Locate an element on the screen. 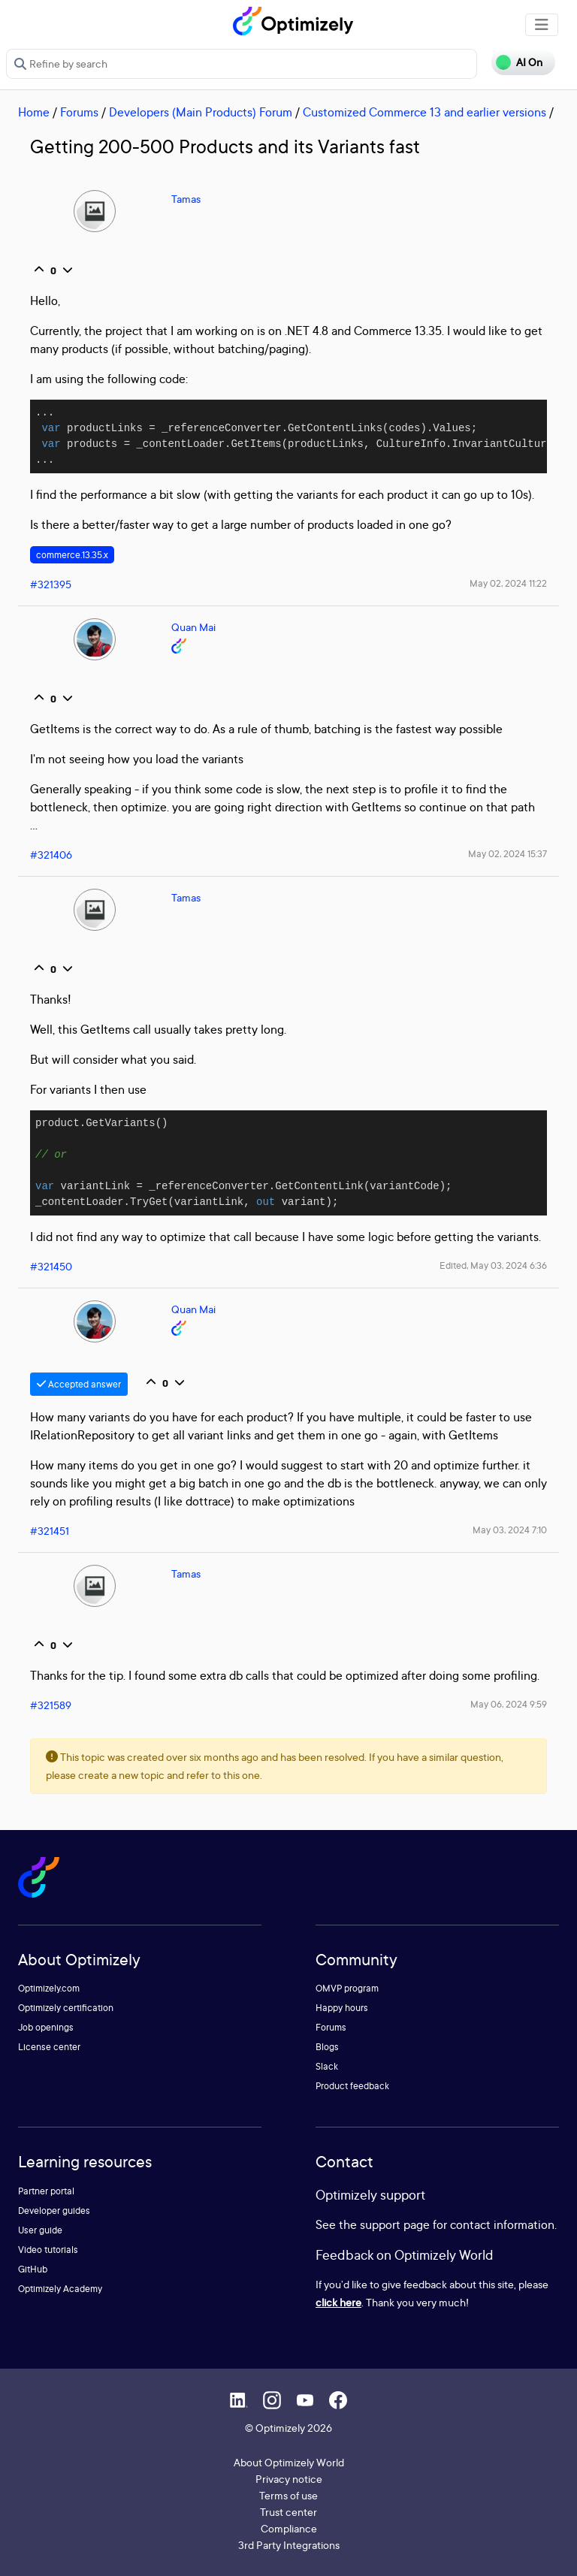 This screenshot has width=577, height=2576. Developer guides is located at coordinates (54, 2210).